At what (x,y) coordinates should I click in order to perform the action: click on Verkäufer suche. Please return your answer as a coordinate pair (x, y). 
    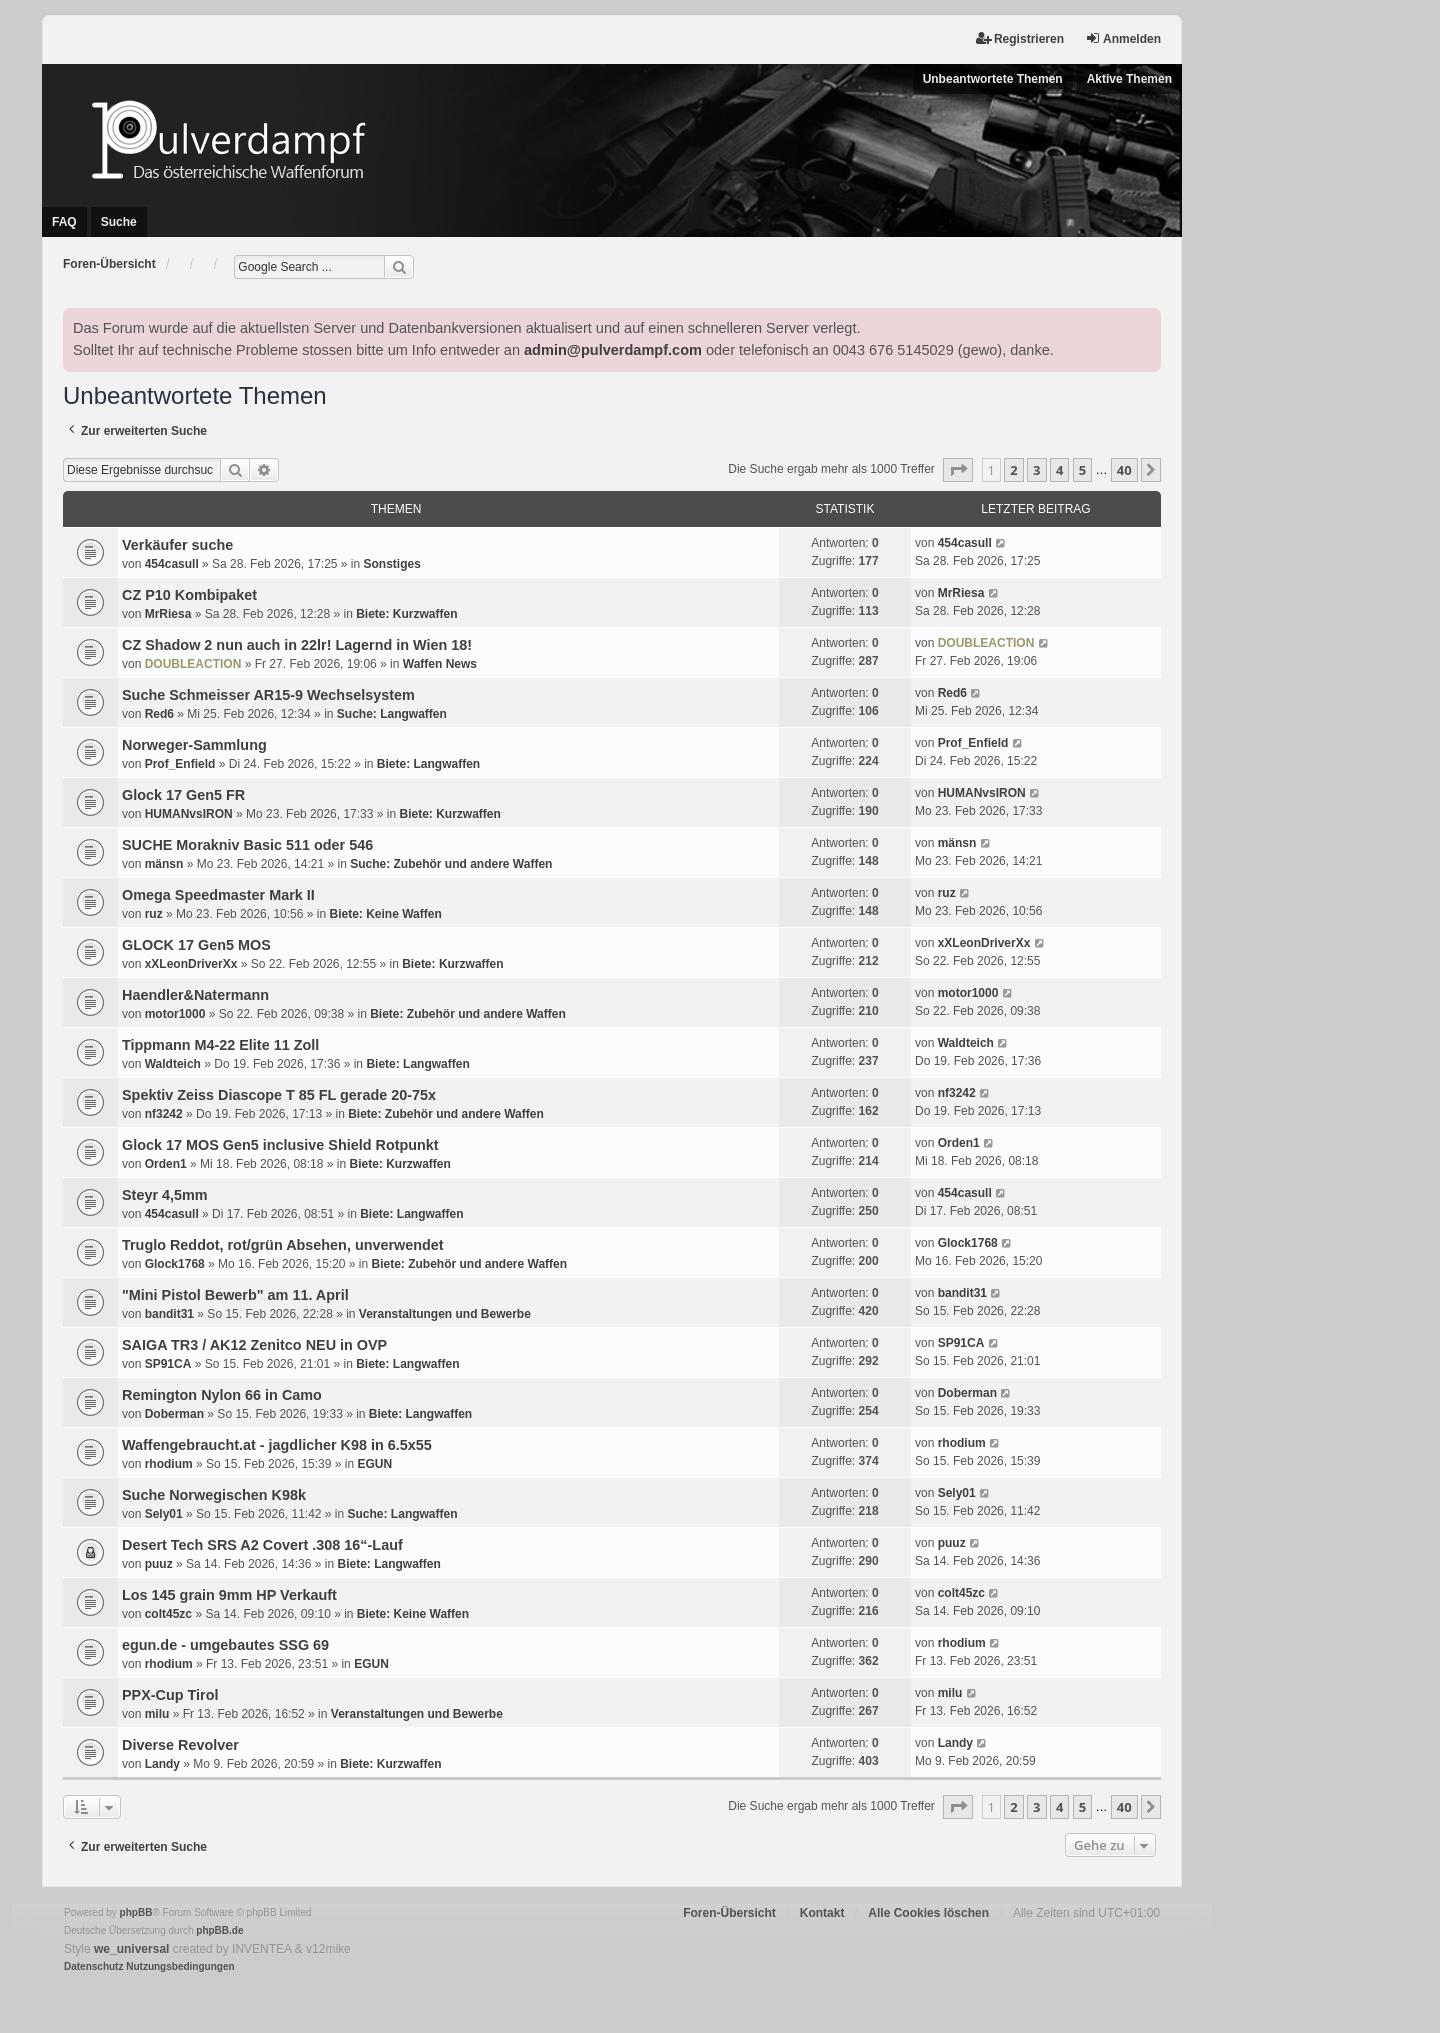
    Looking at the image, I should click on (177, 545).